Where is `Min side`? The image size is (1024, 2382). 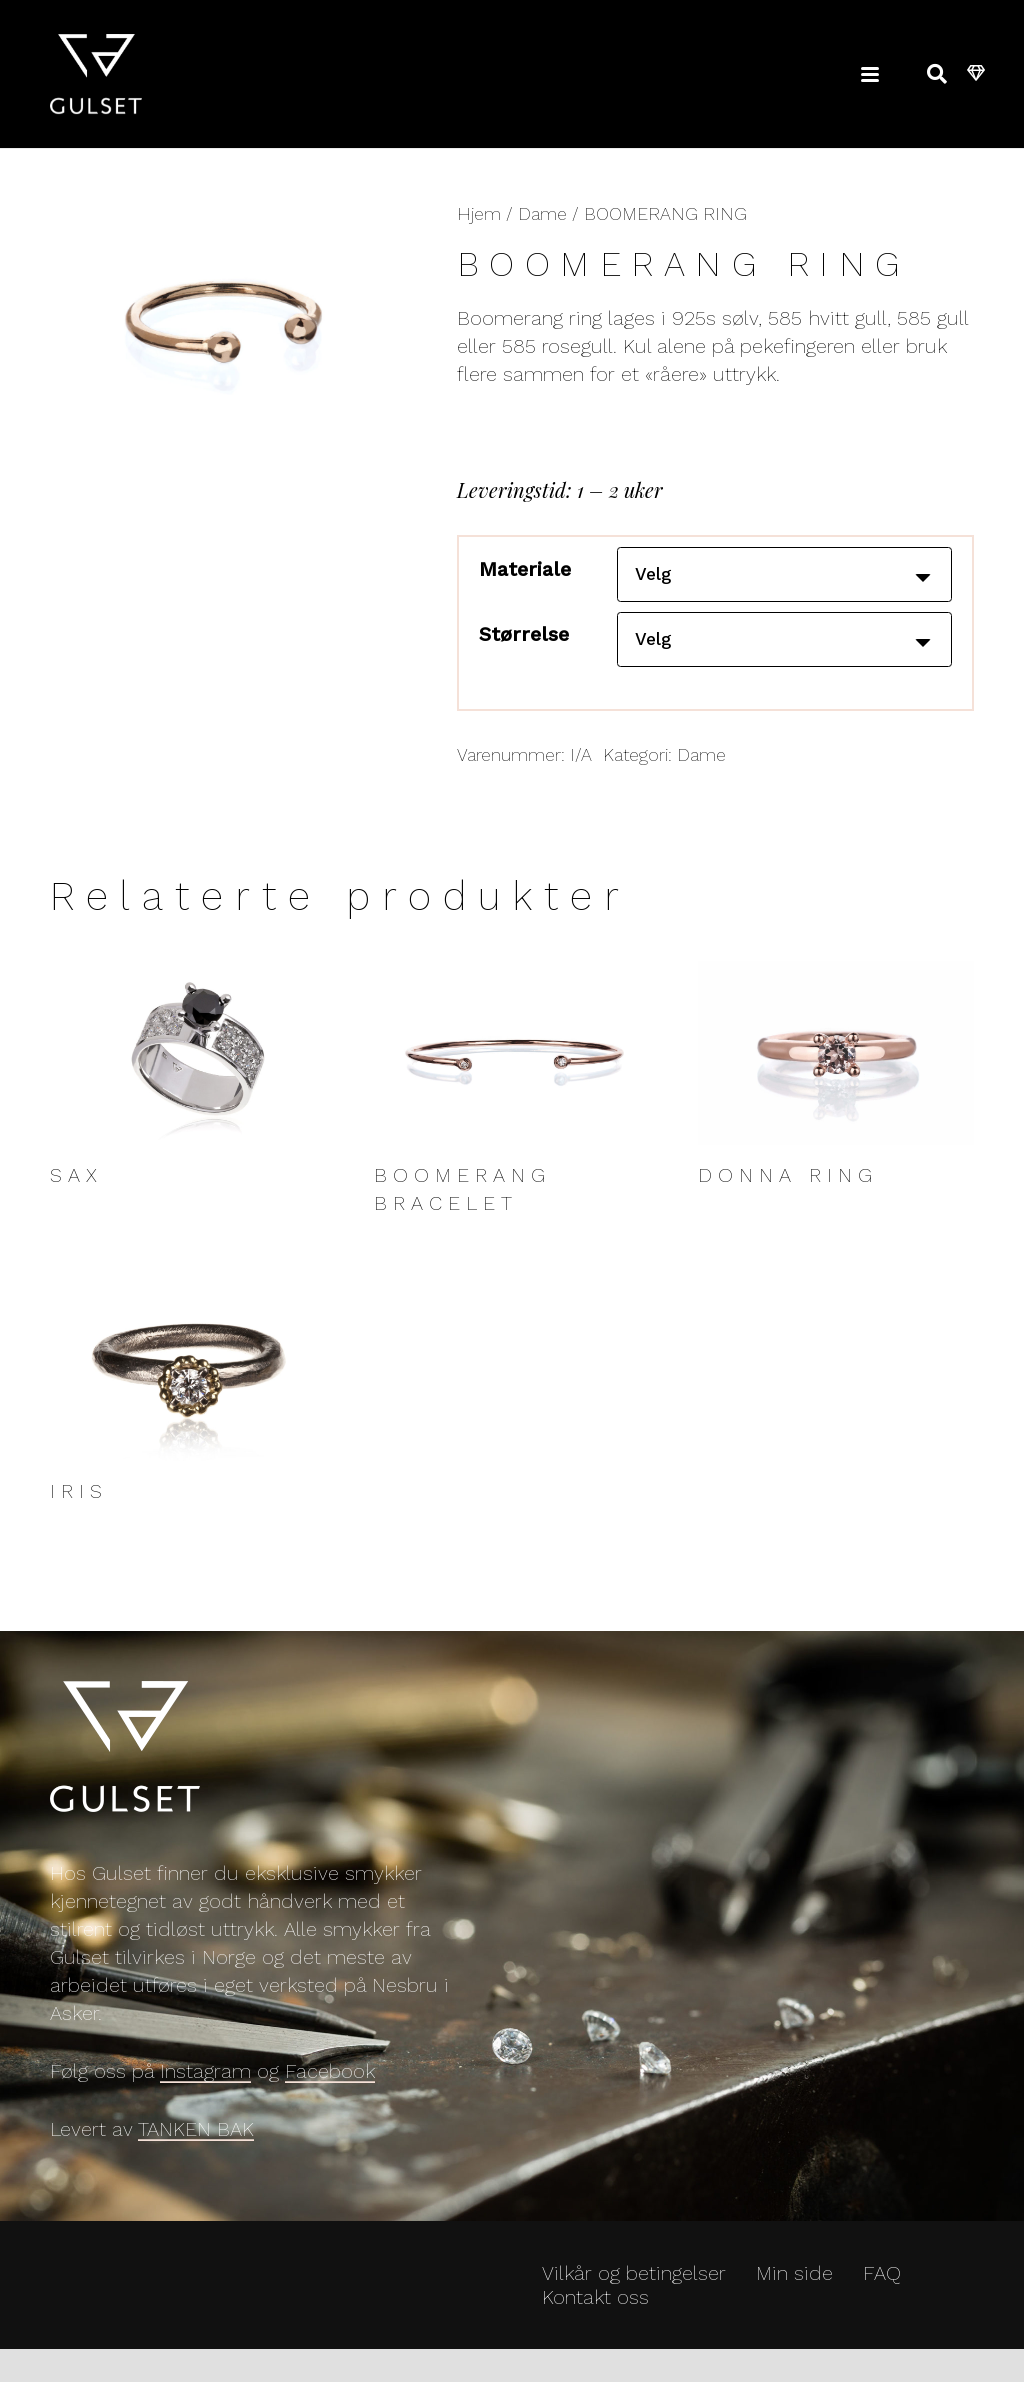 Min side is located at coordinates (794, 2287).